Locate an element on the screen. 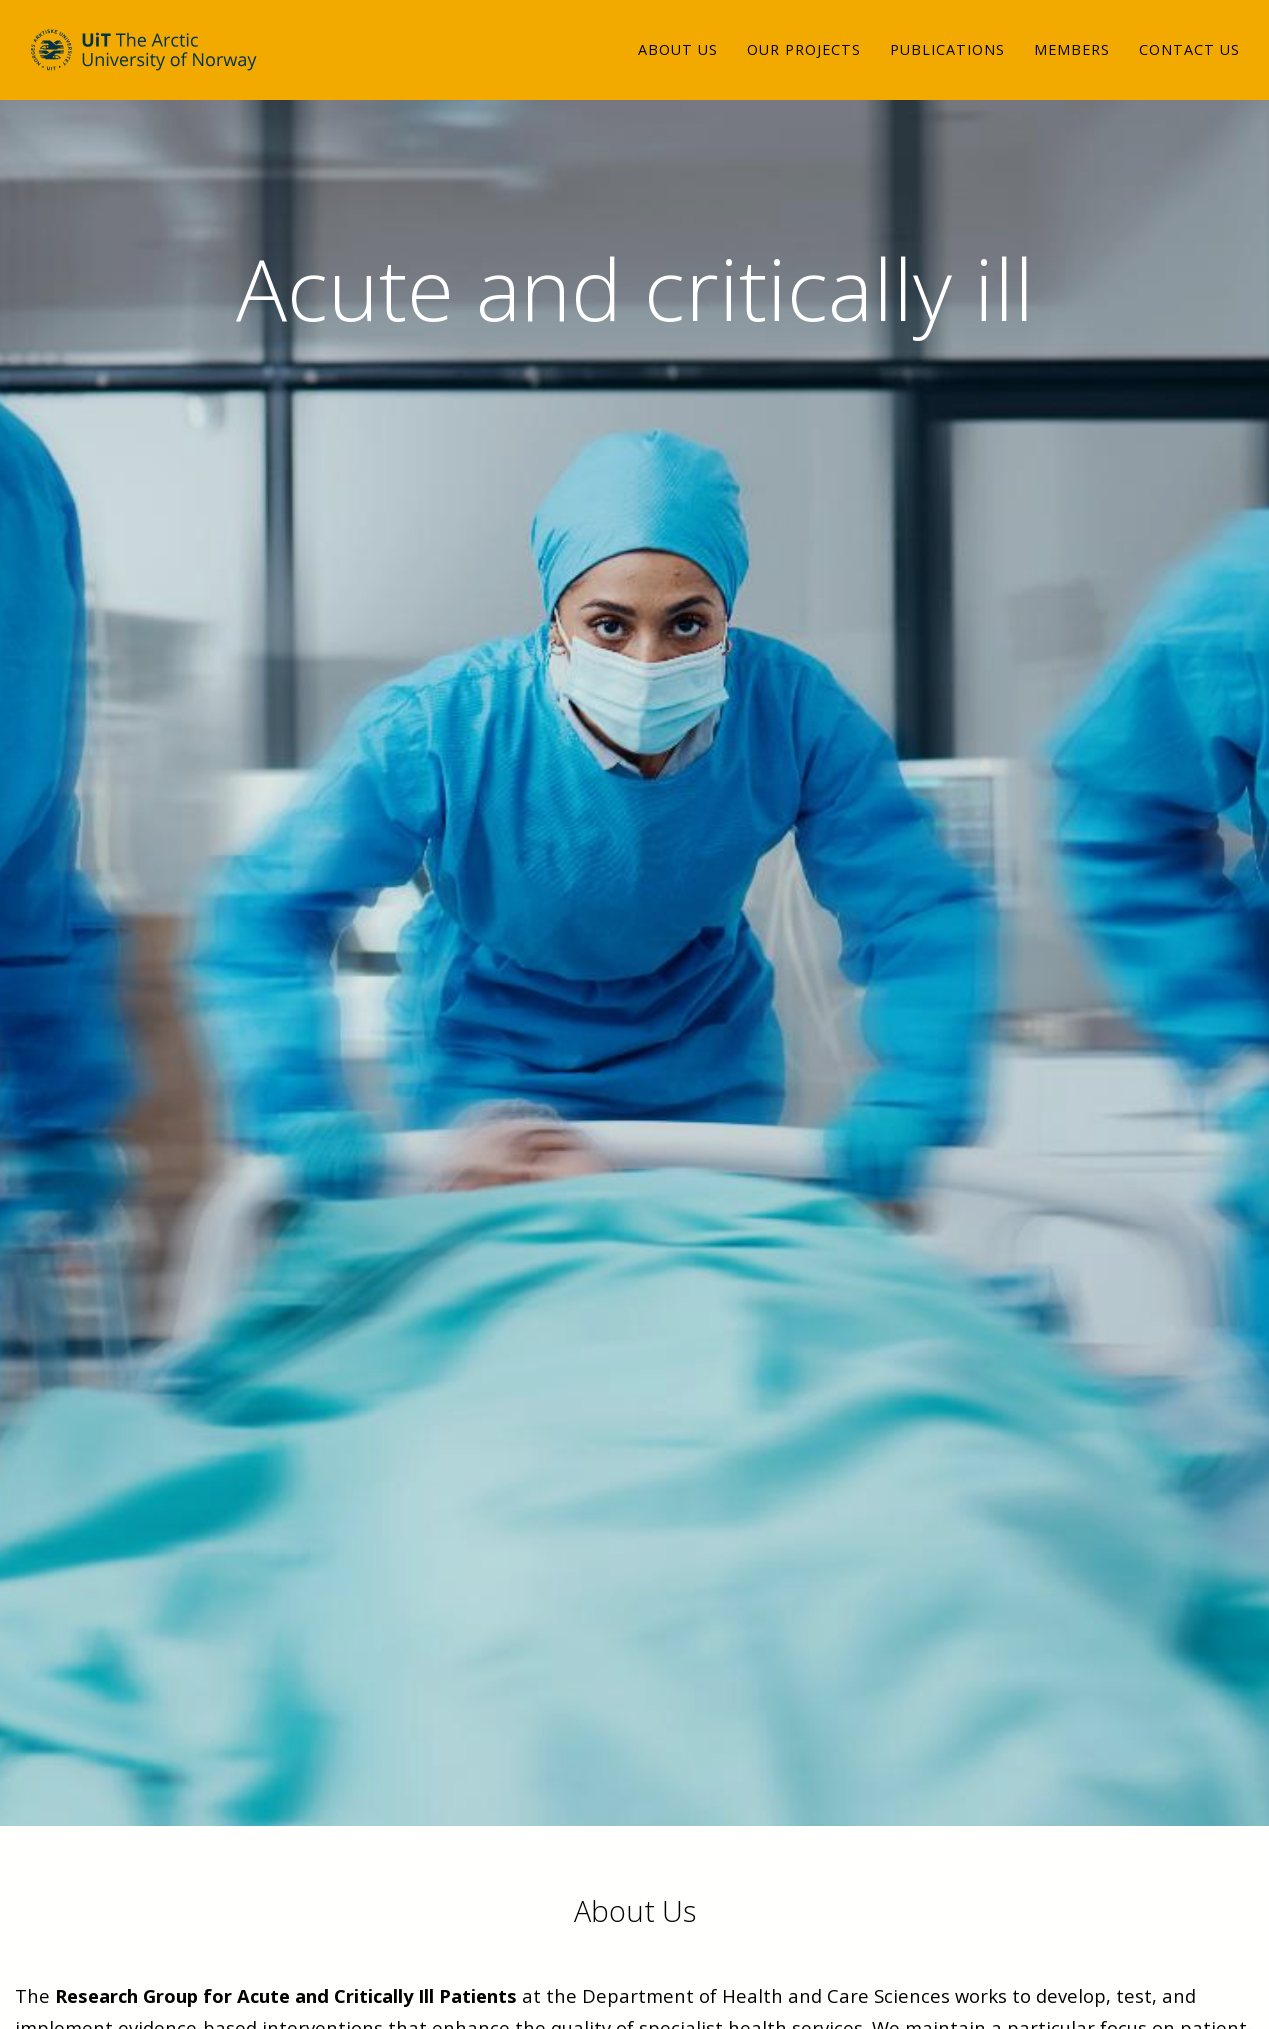 Image resolution: width=1269 pixels, height=2029 pixels. Publications is located at coordinates (947, 64).